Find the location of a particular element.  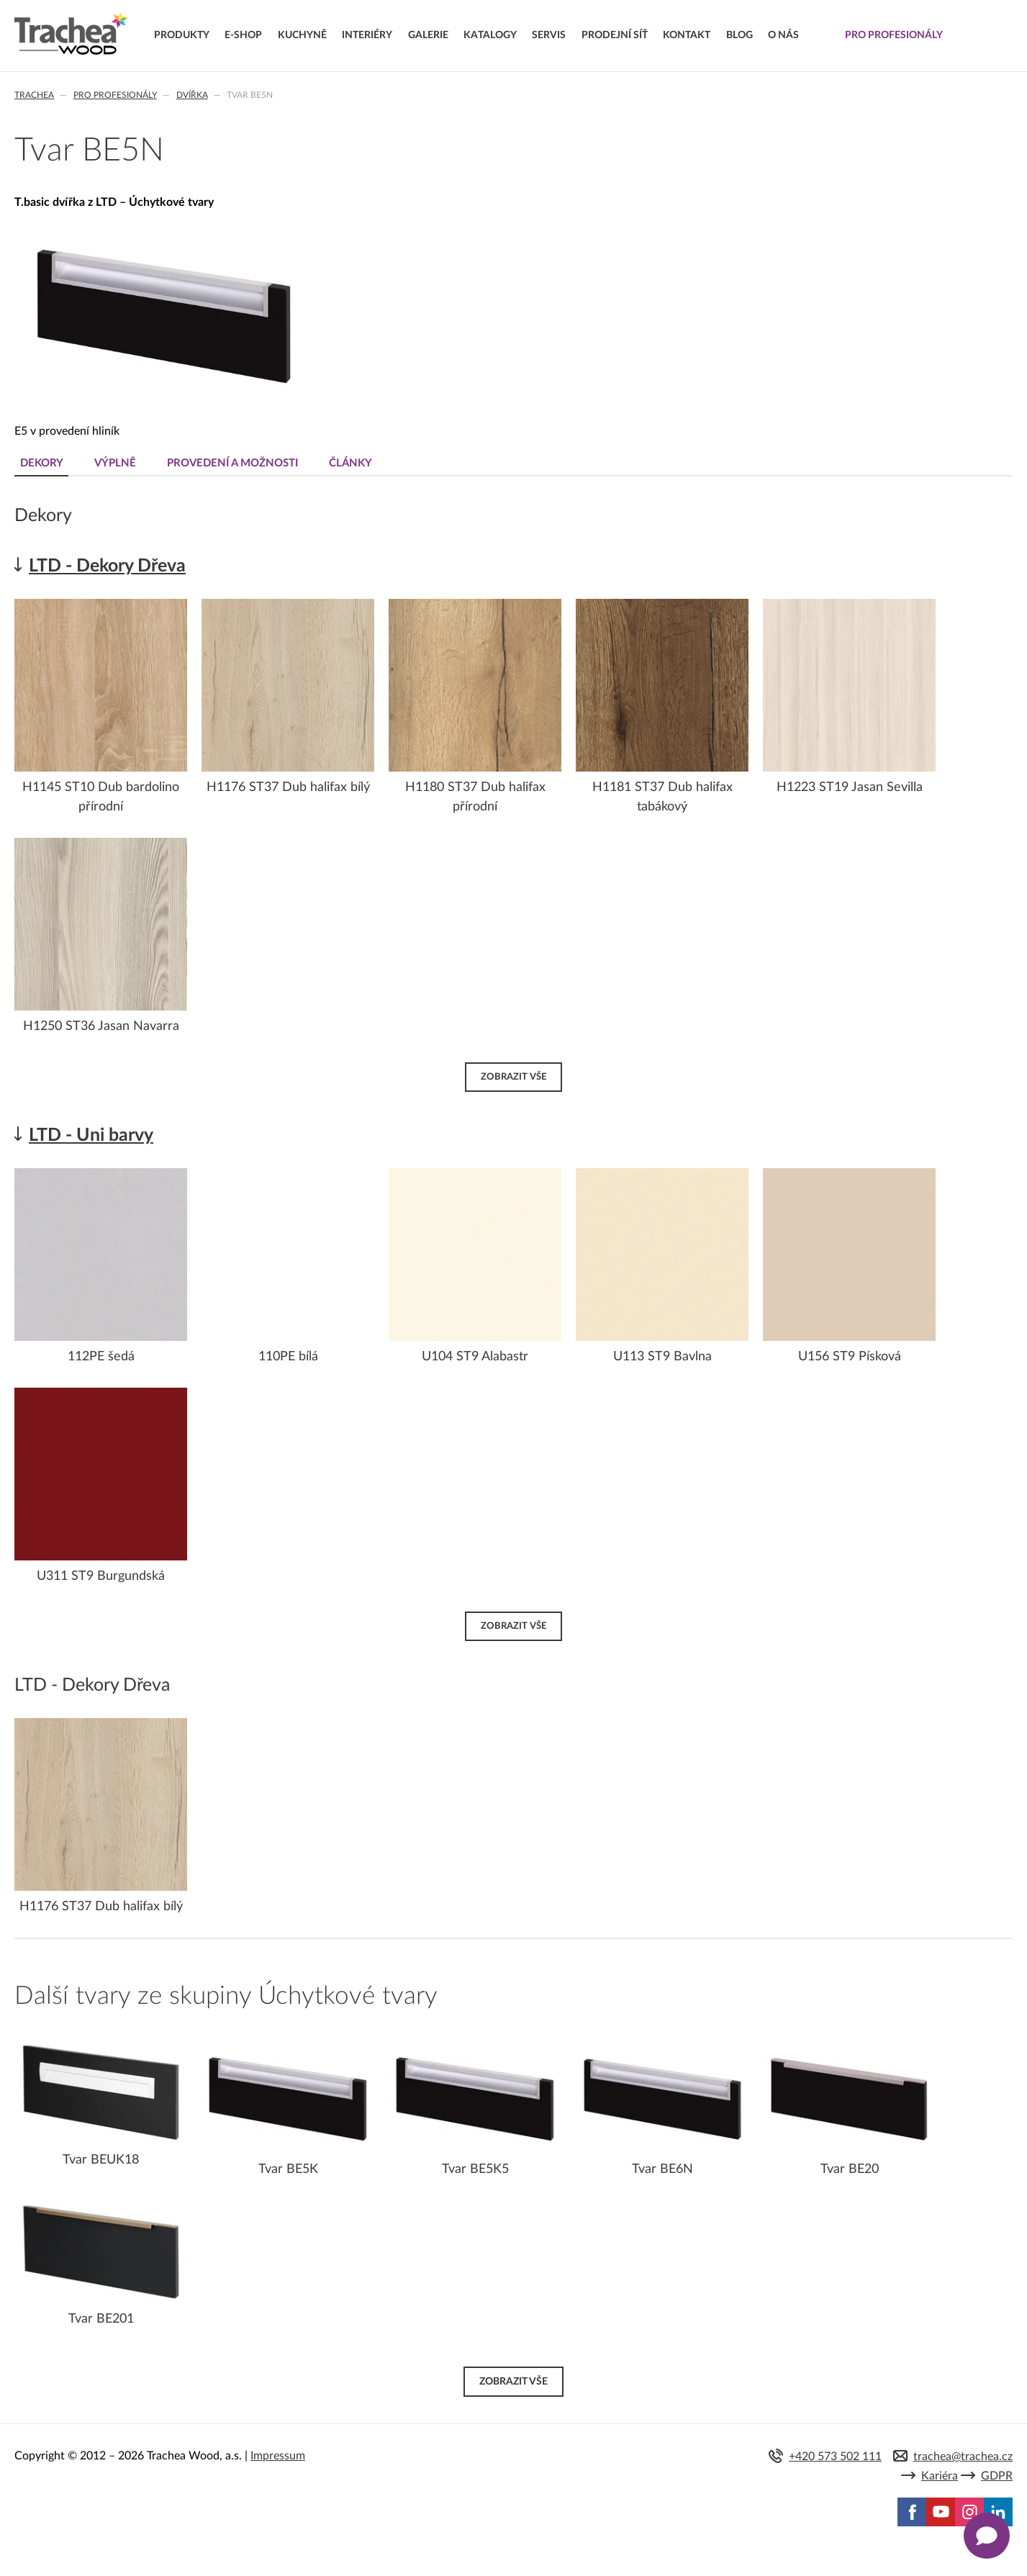

Dvířka is located at coordinates (192, 95).